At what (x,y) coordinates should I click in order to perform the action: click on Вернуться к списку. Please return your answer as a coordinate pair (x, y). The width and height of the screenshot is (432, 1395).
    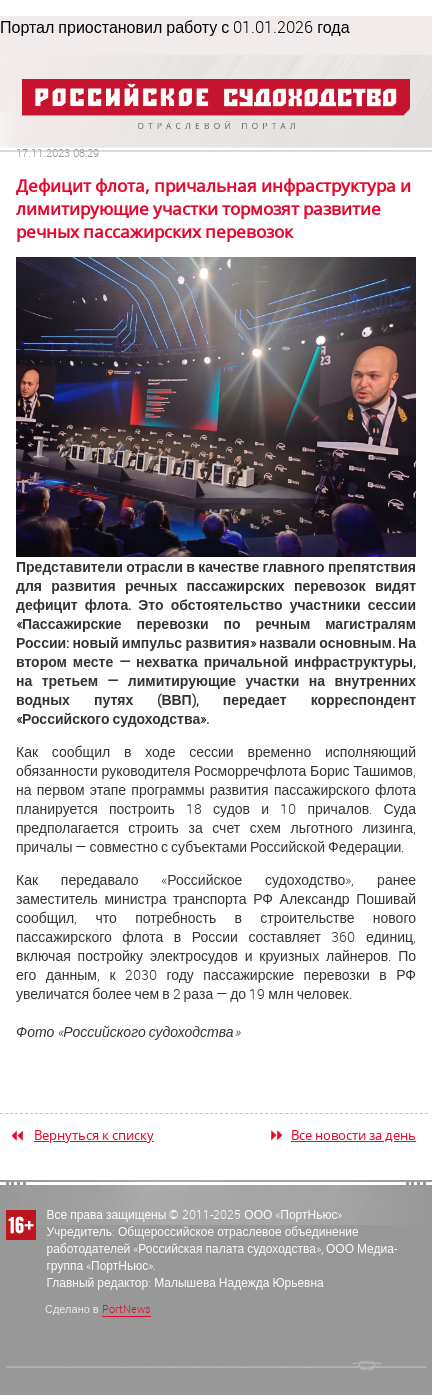
    Looking at the image, I should click on (94, 1135).